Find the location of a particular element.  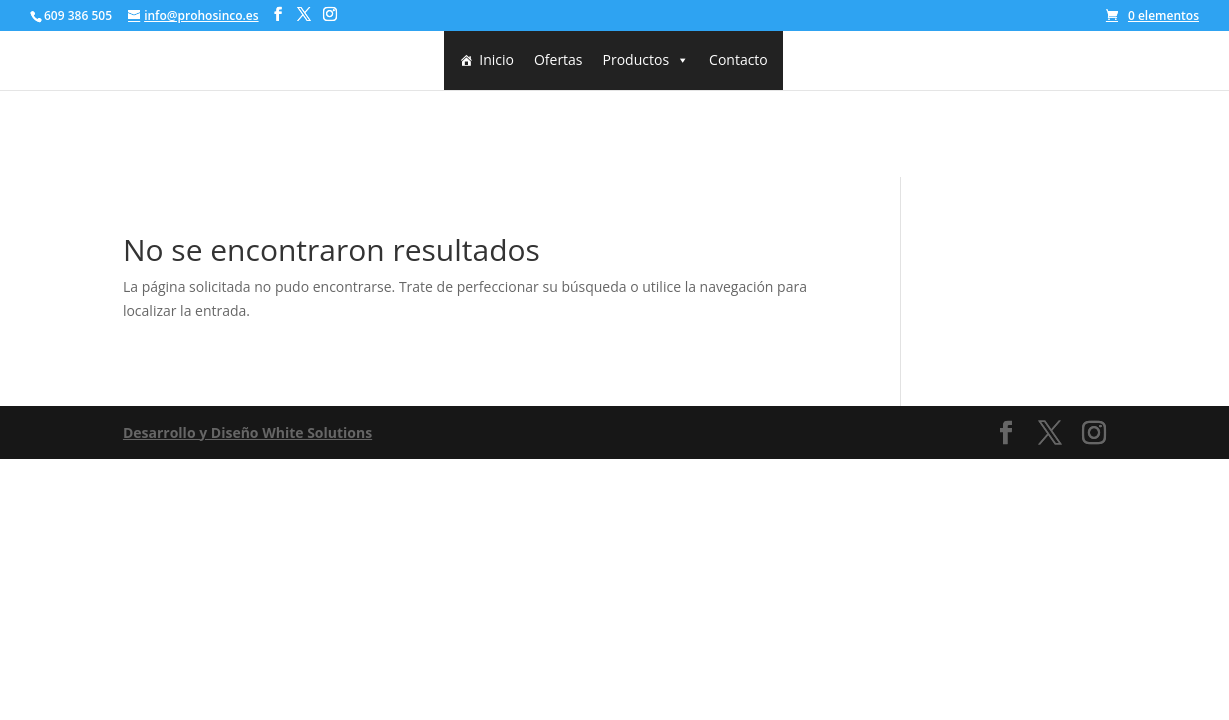

Desarrollo y Diseño White Solutions is located at coordinates (247, 432).